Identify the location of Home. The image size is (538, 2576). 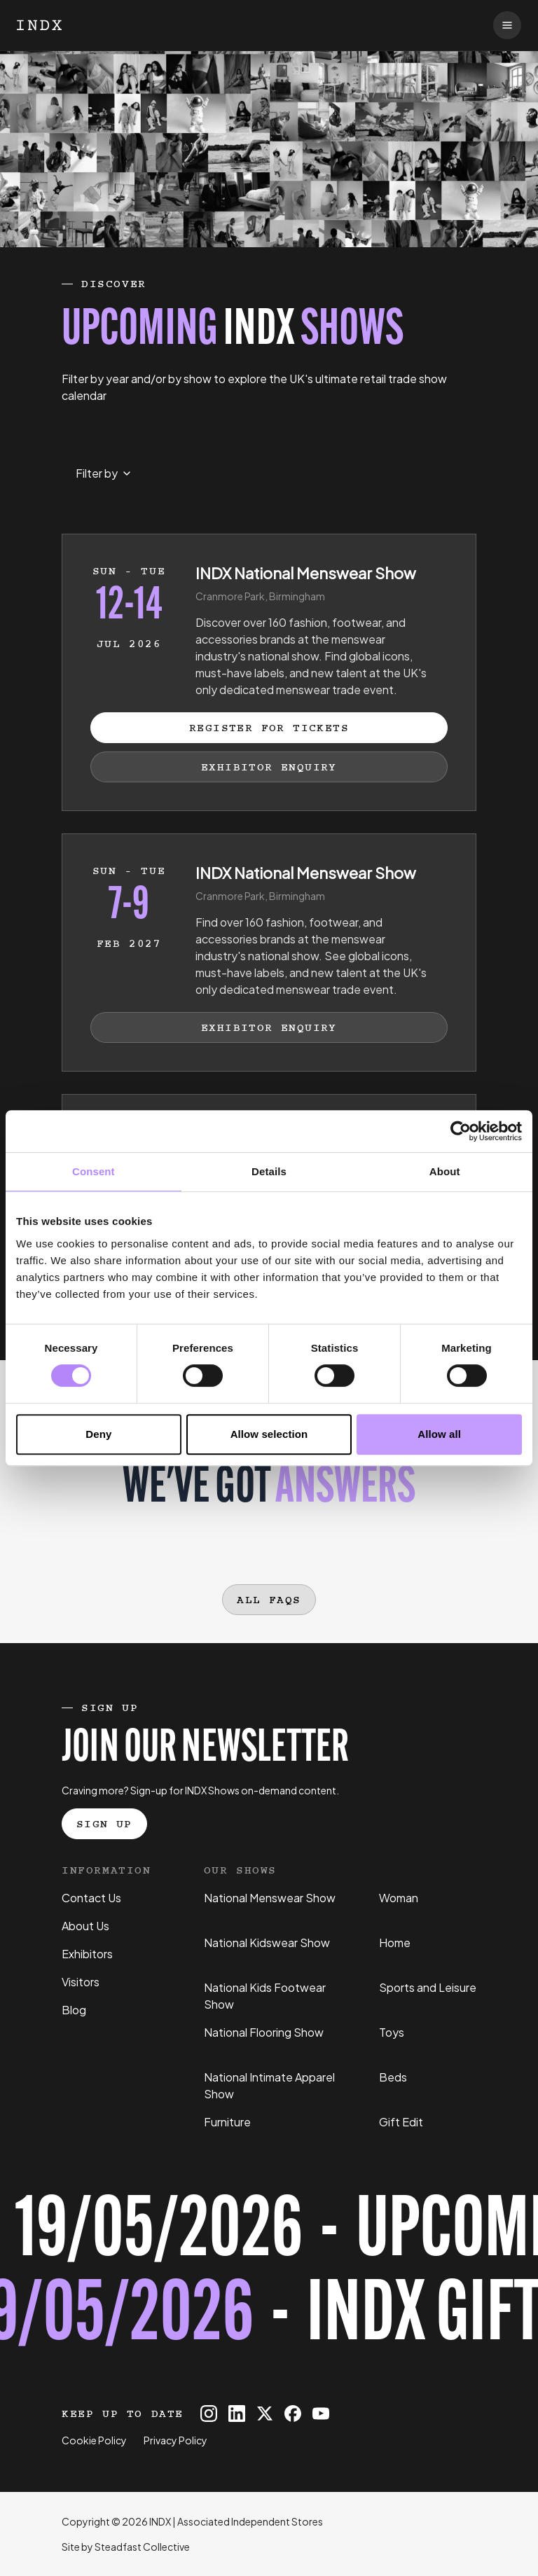
(395, 1942).